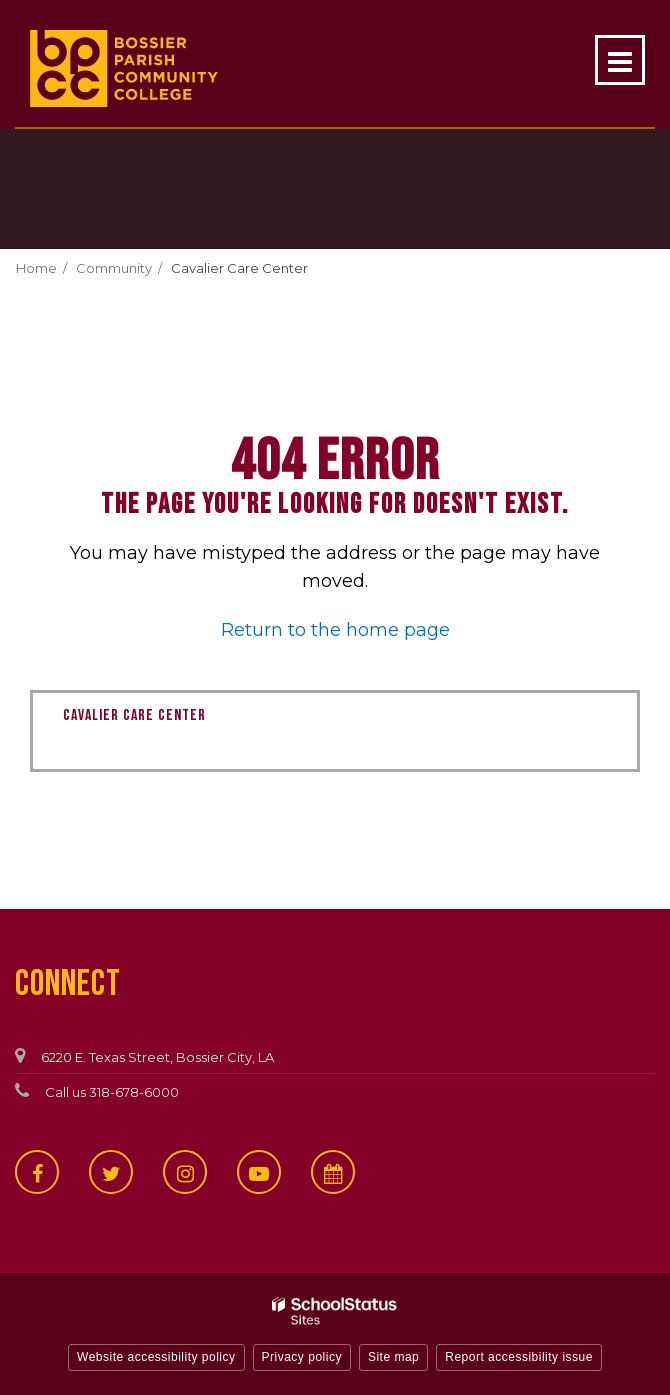 This screenshot has height=1395, width=670. What do you see at coordinates (335, 630) in the screenshot?
I see `Return to the home page` at bounding box center [335, 630].